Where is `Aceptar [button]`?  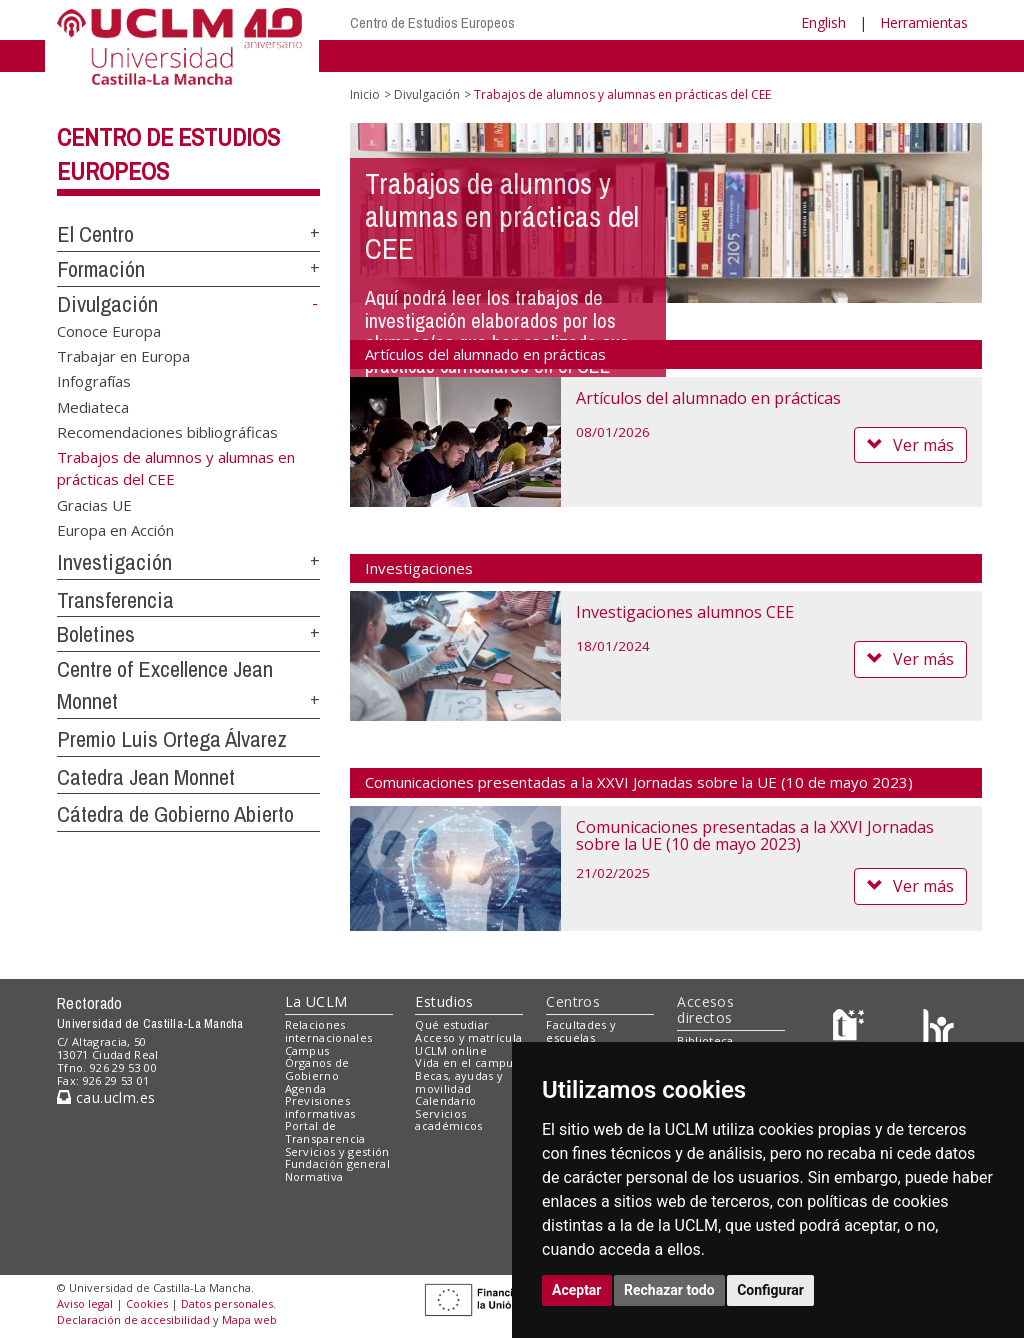
Aceptar [button] is located at coordinates (577, 1290).